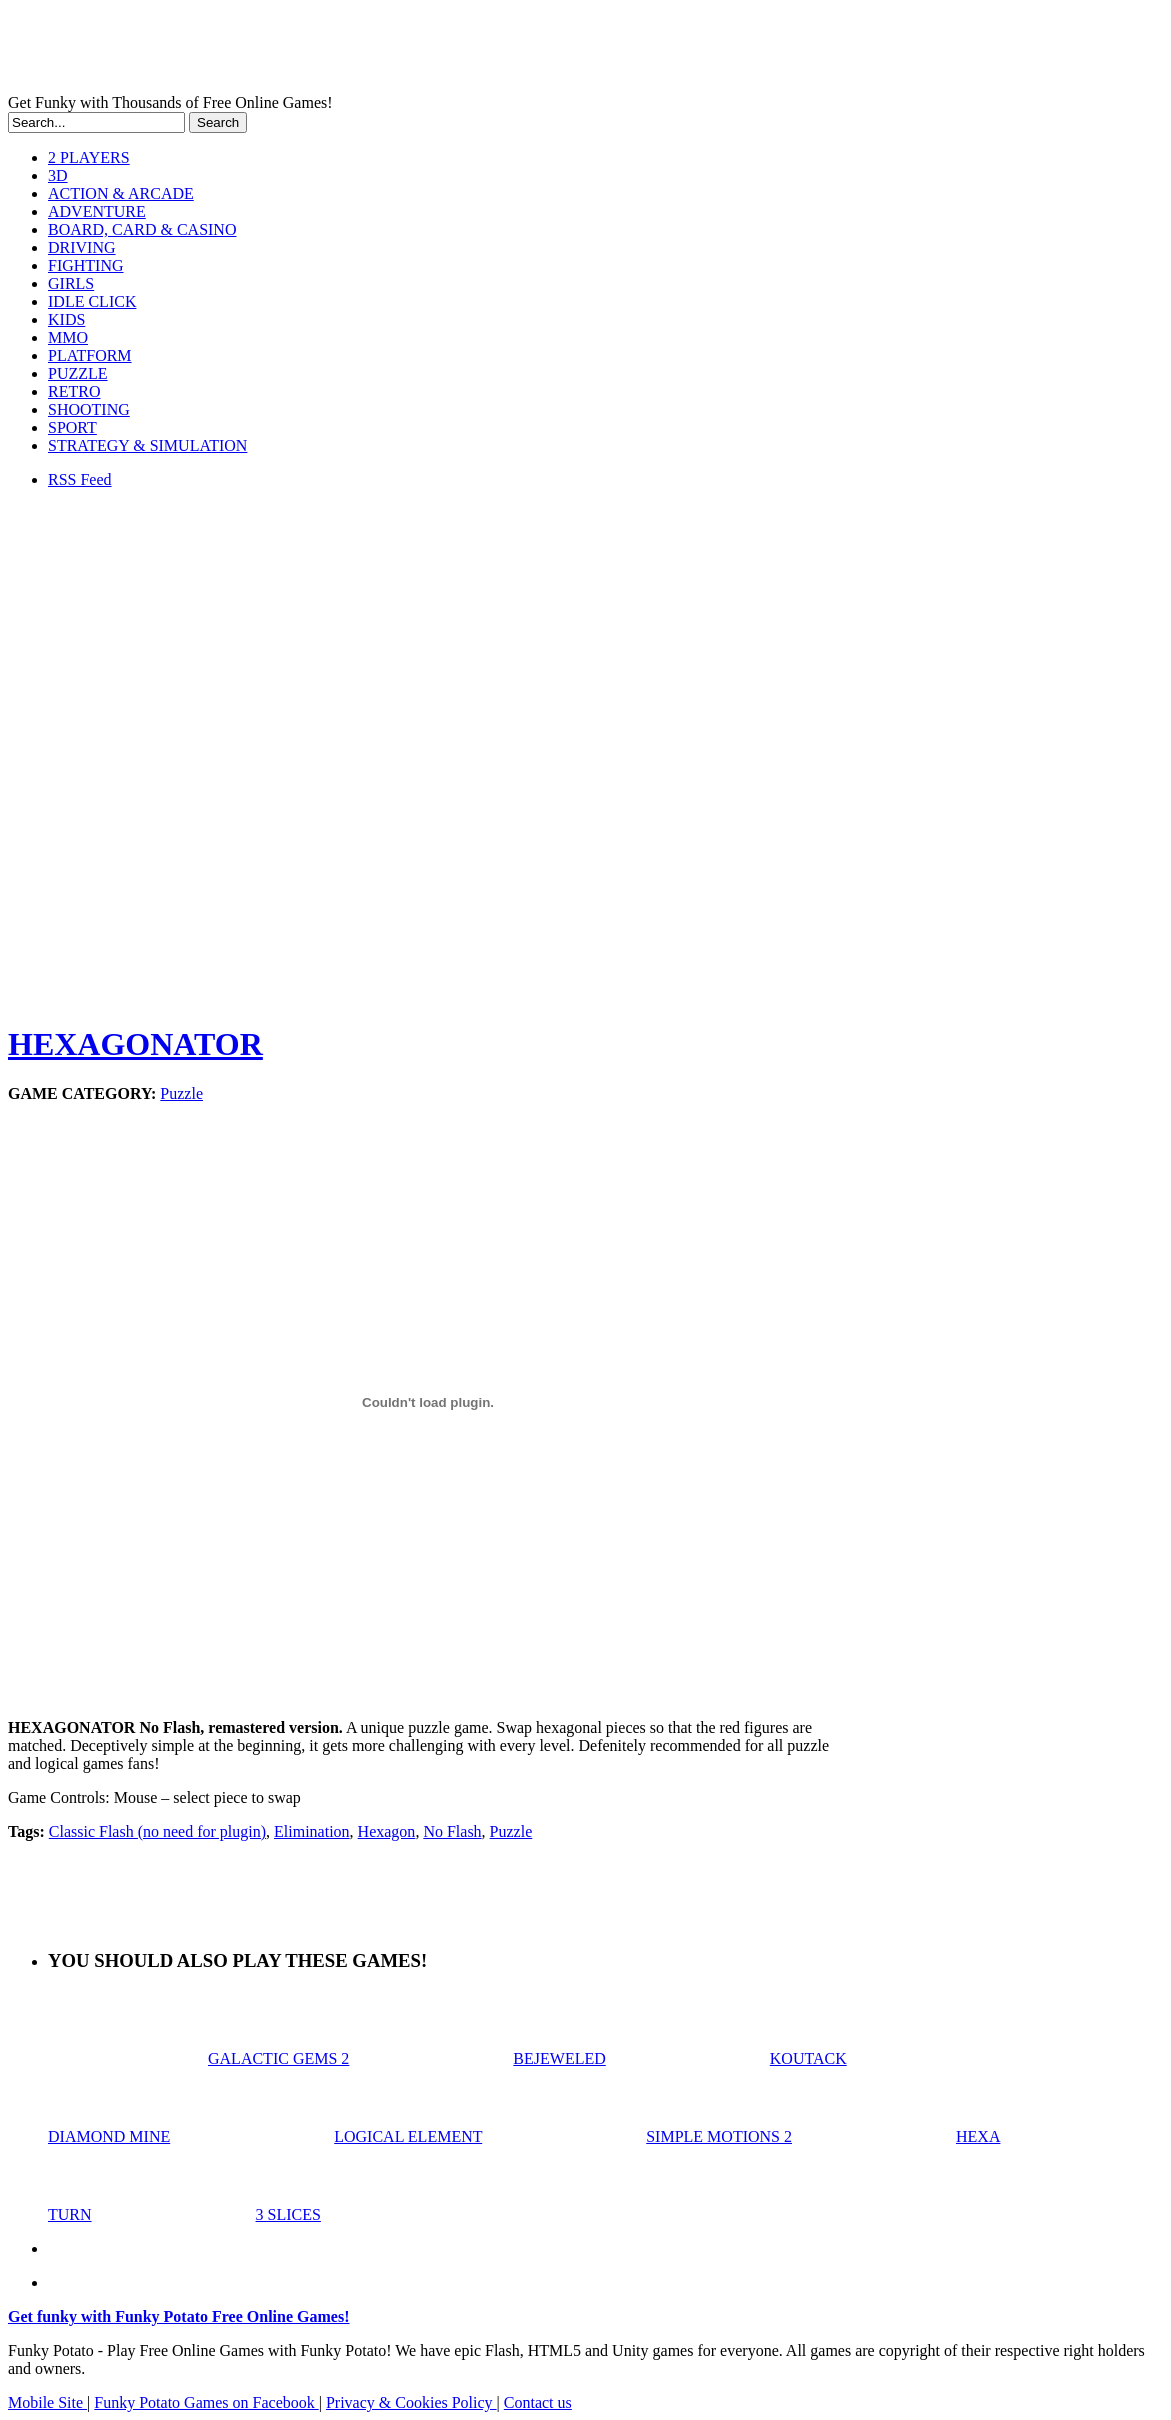  I want to click on 2 PLAYERS, so click(89, 157).